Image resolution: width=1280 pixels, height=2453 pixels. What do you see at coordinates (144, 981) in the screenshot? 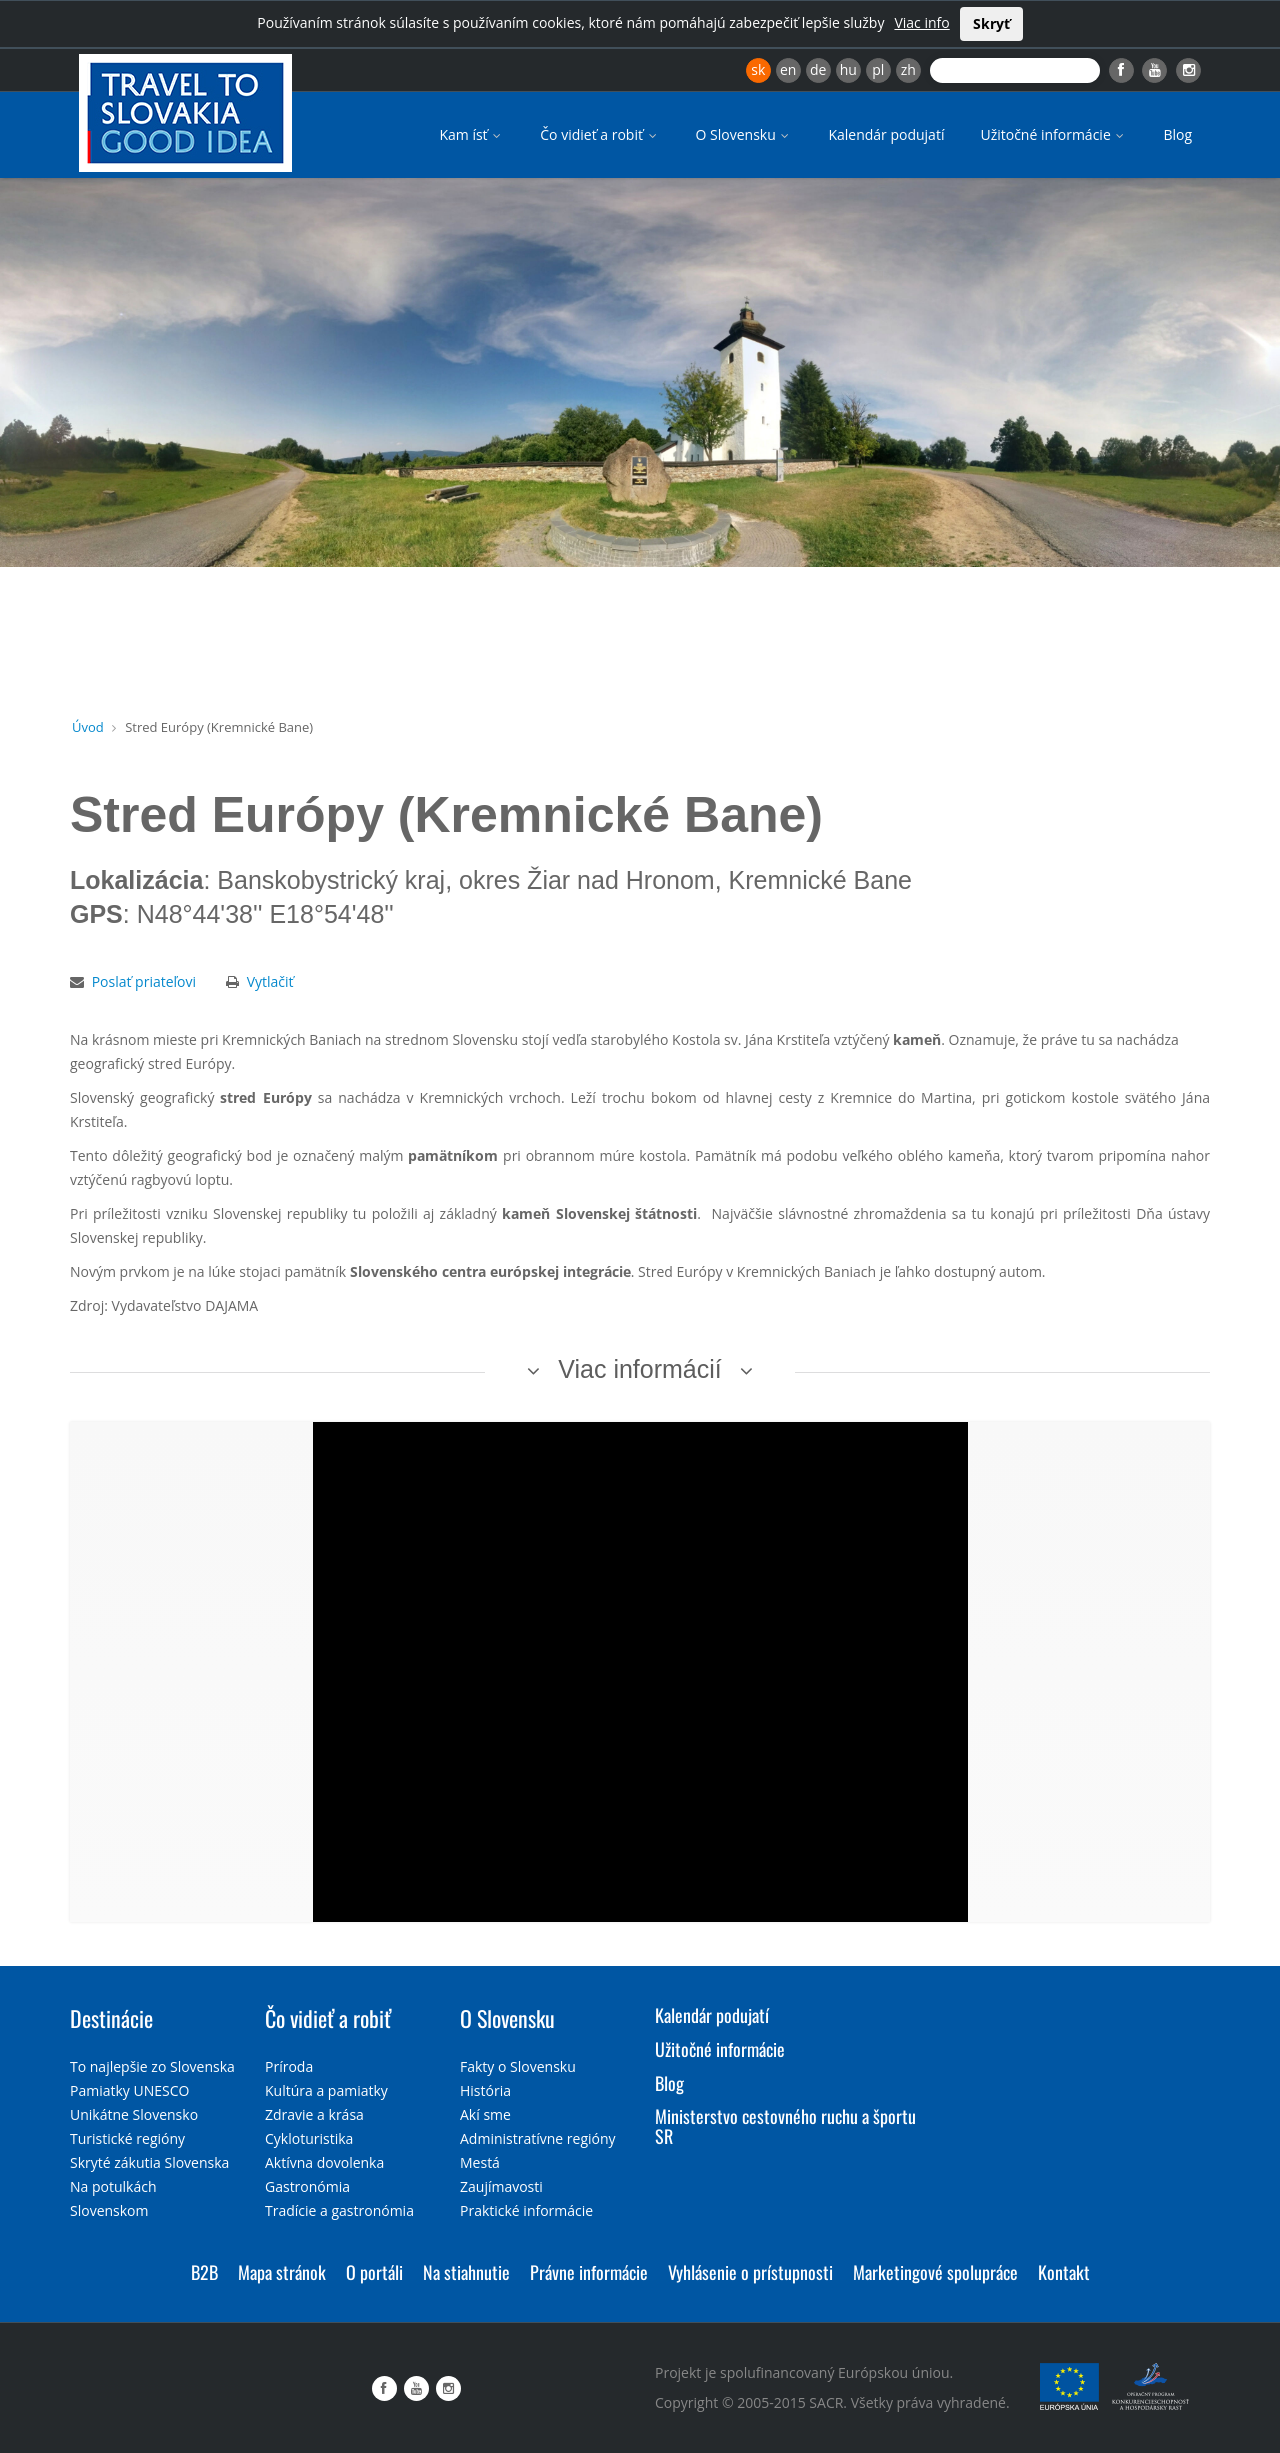
I see `Poslať priateľovi` at bounding box center [144, 981].